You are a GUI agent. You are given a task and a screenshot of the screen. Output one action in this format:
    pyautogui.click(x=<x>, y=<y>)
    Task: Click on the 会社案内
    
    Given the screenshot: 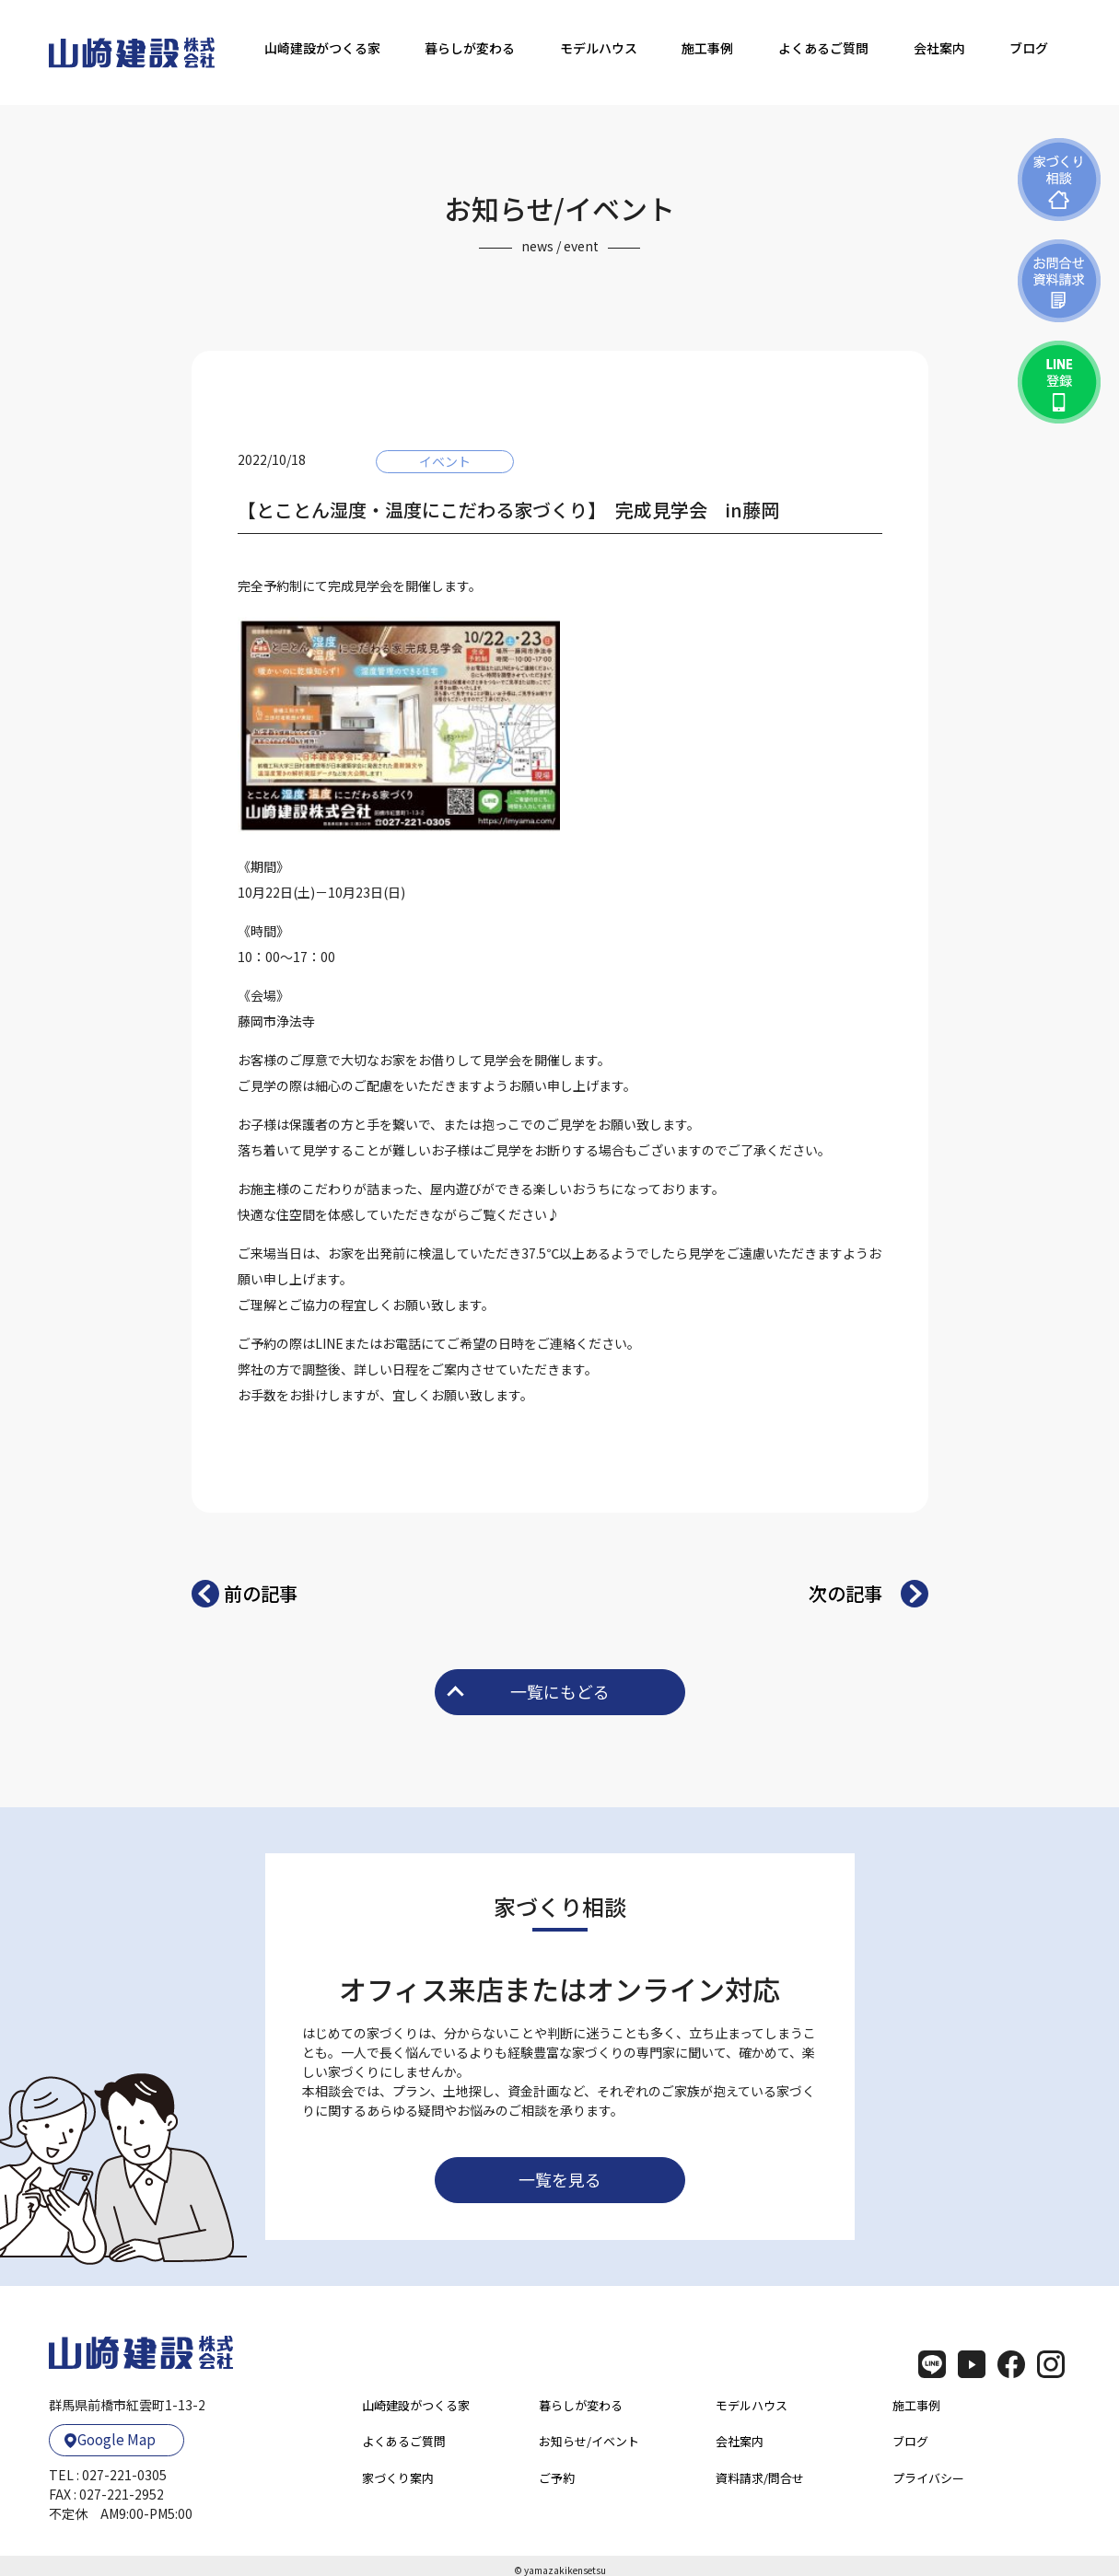 What is the action you would take?
    pyautogui.click(x=939, y=48)
    